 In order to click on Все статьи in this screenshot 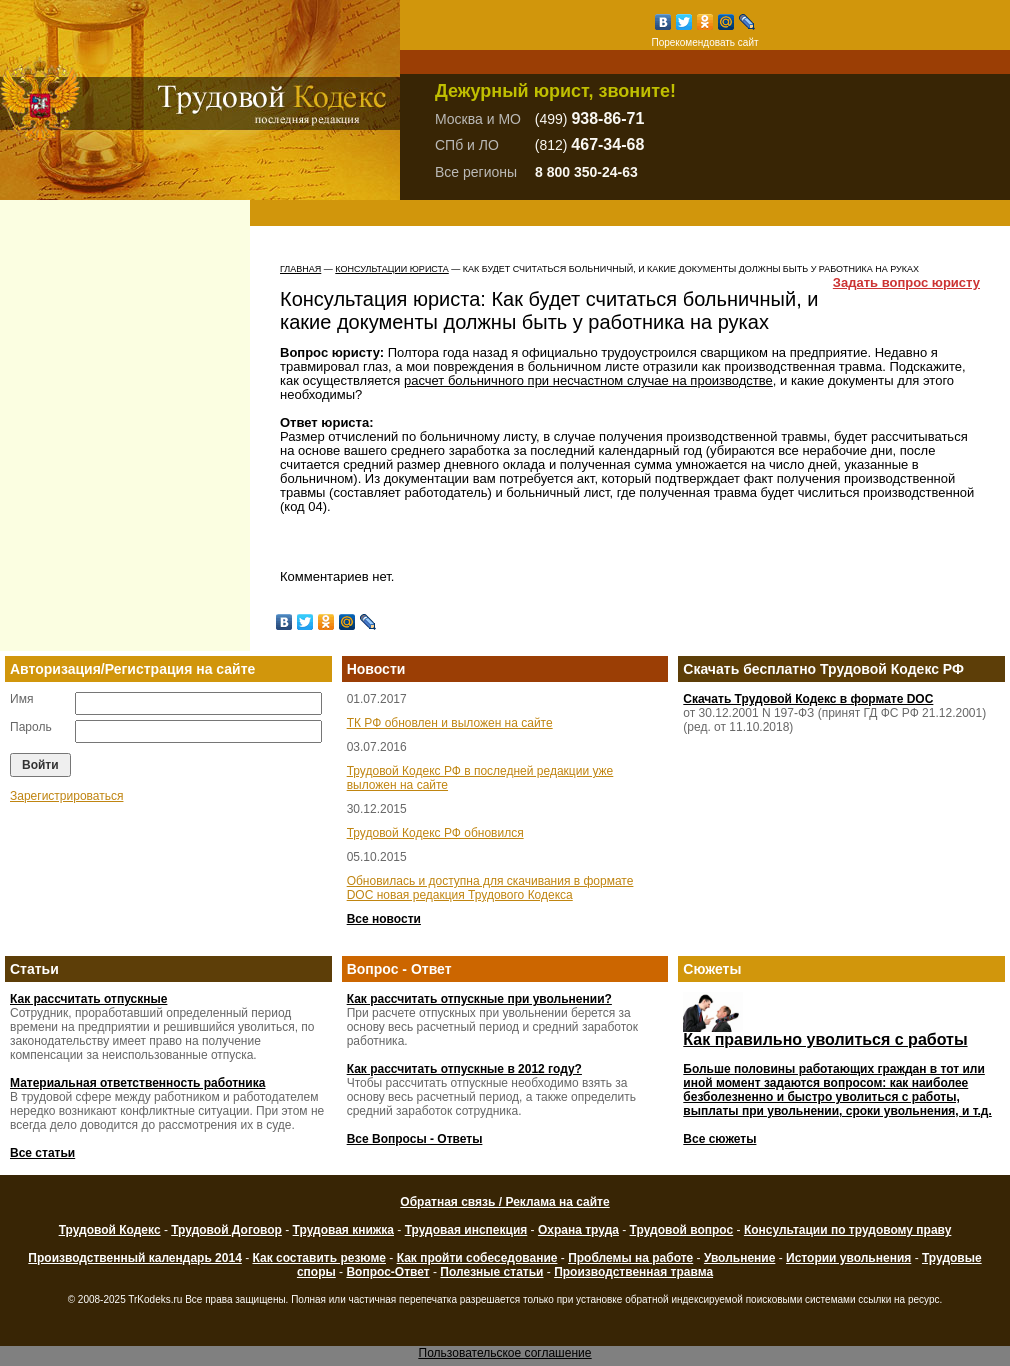, I will do `click(42, 1153)`.